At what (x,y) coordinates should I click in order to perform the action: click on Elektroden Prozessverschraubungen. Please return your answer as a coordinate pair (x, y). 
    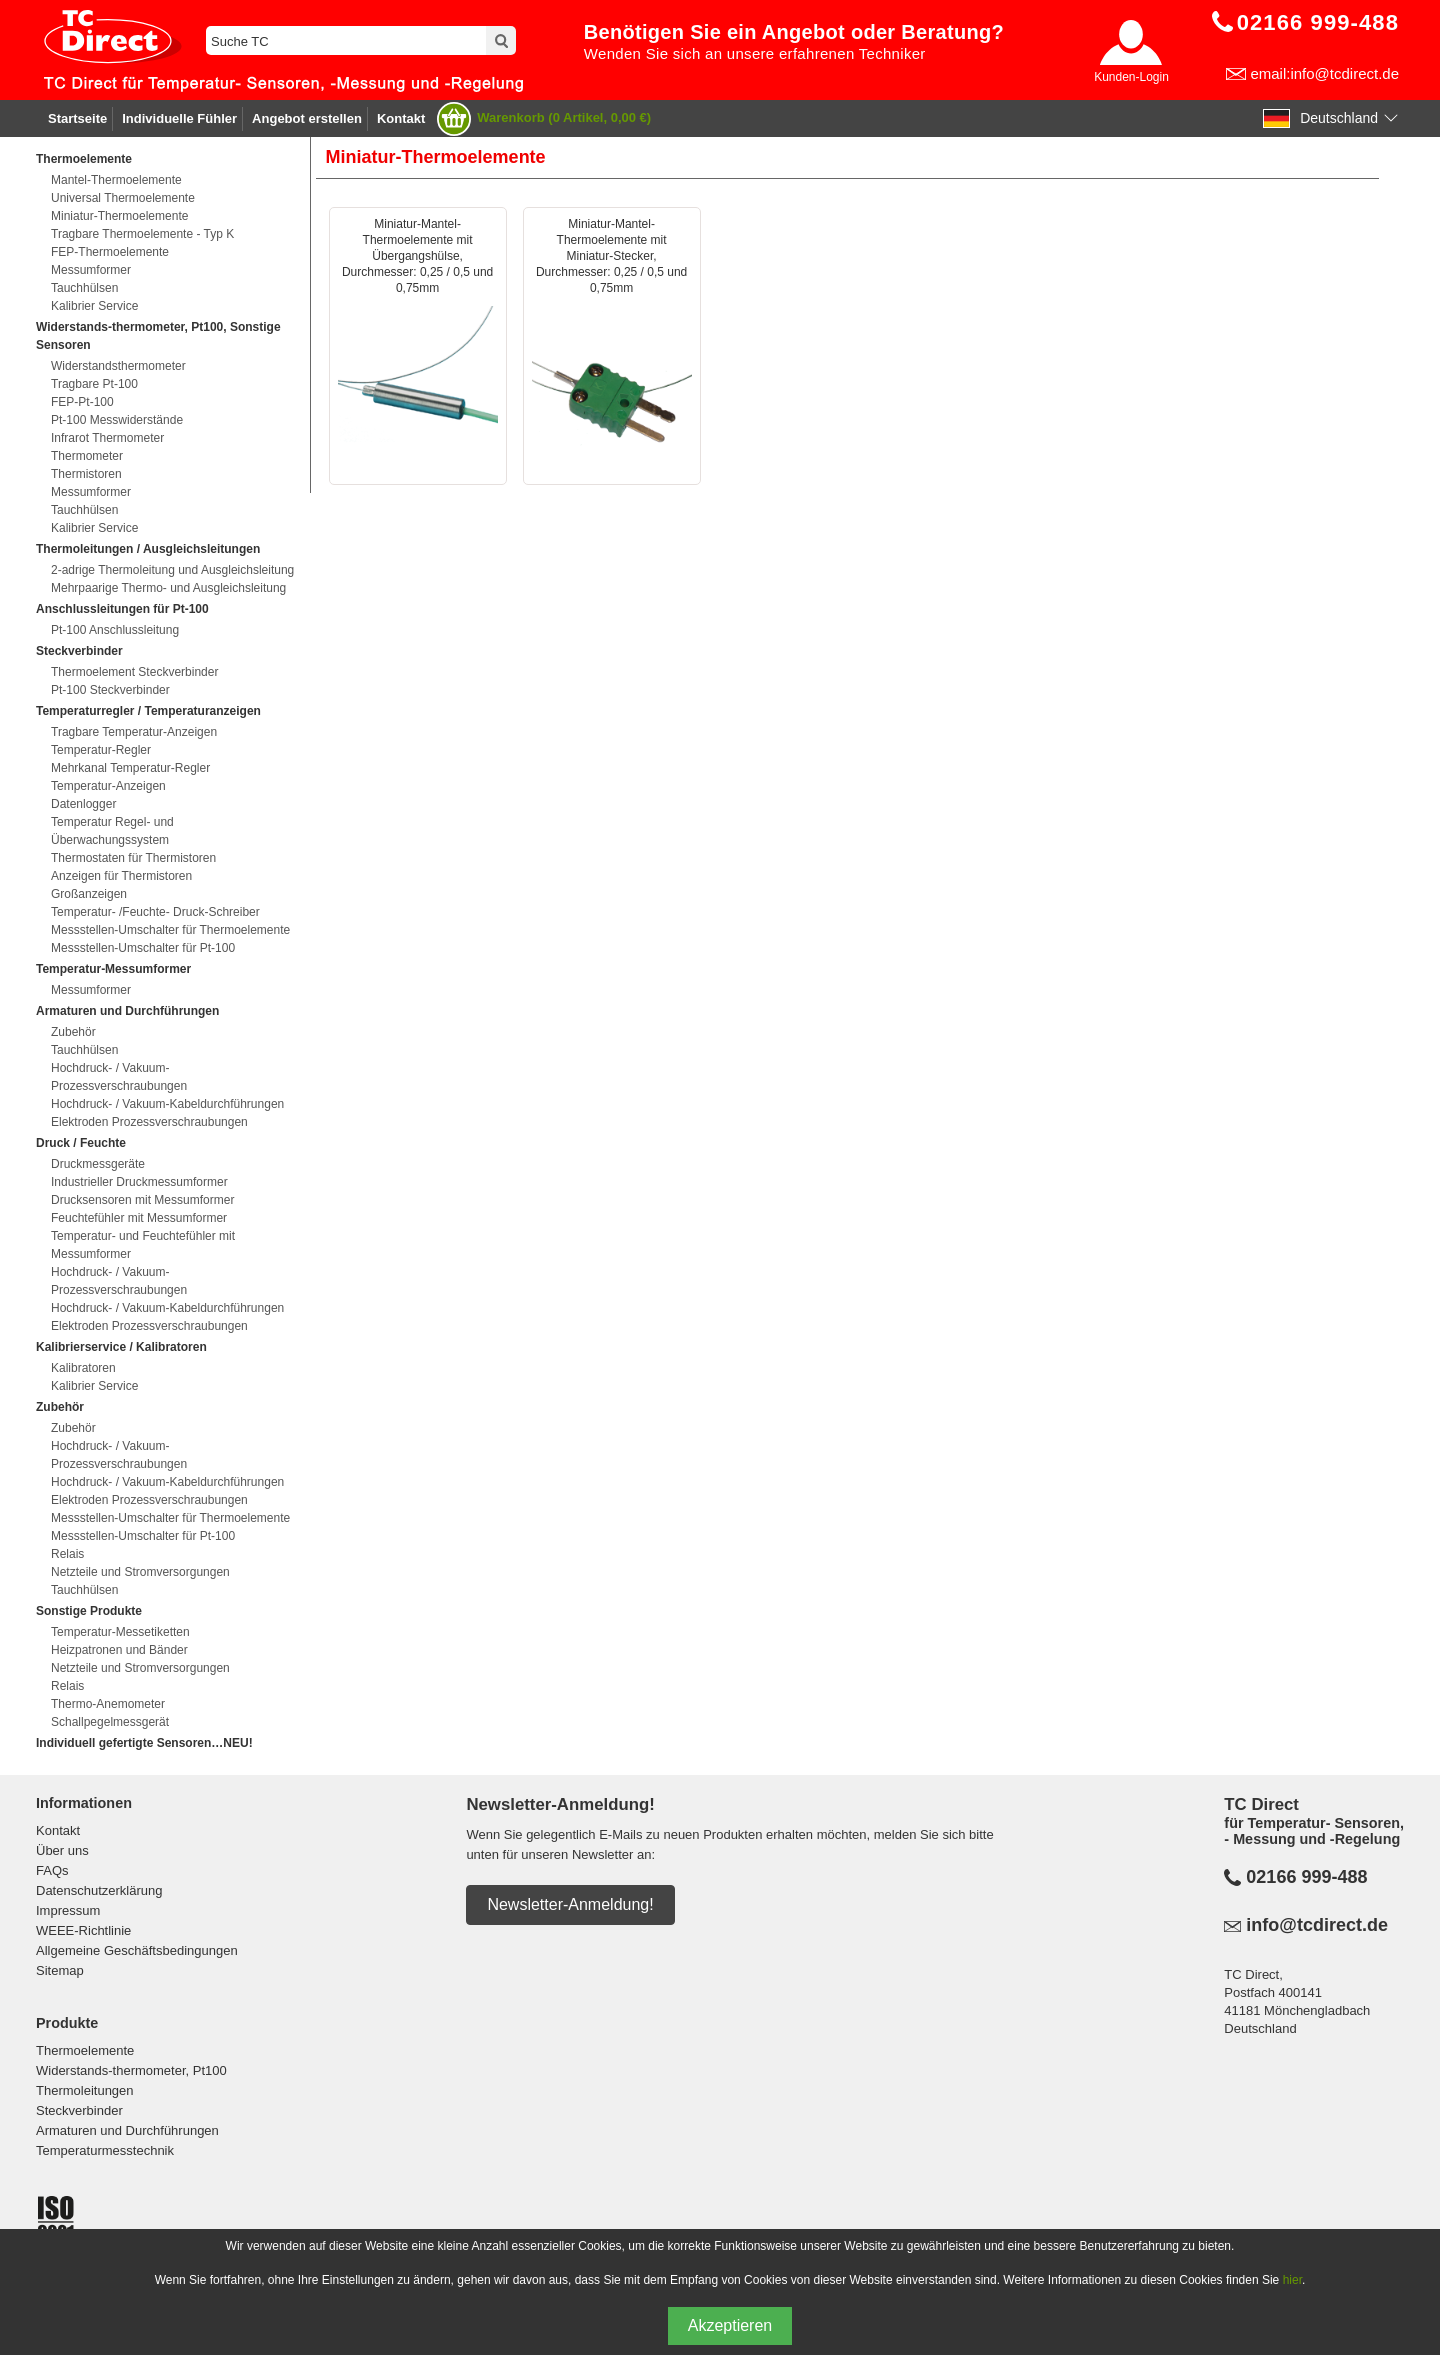
    Looking at the image, I should click on (149, 1122).